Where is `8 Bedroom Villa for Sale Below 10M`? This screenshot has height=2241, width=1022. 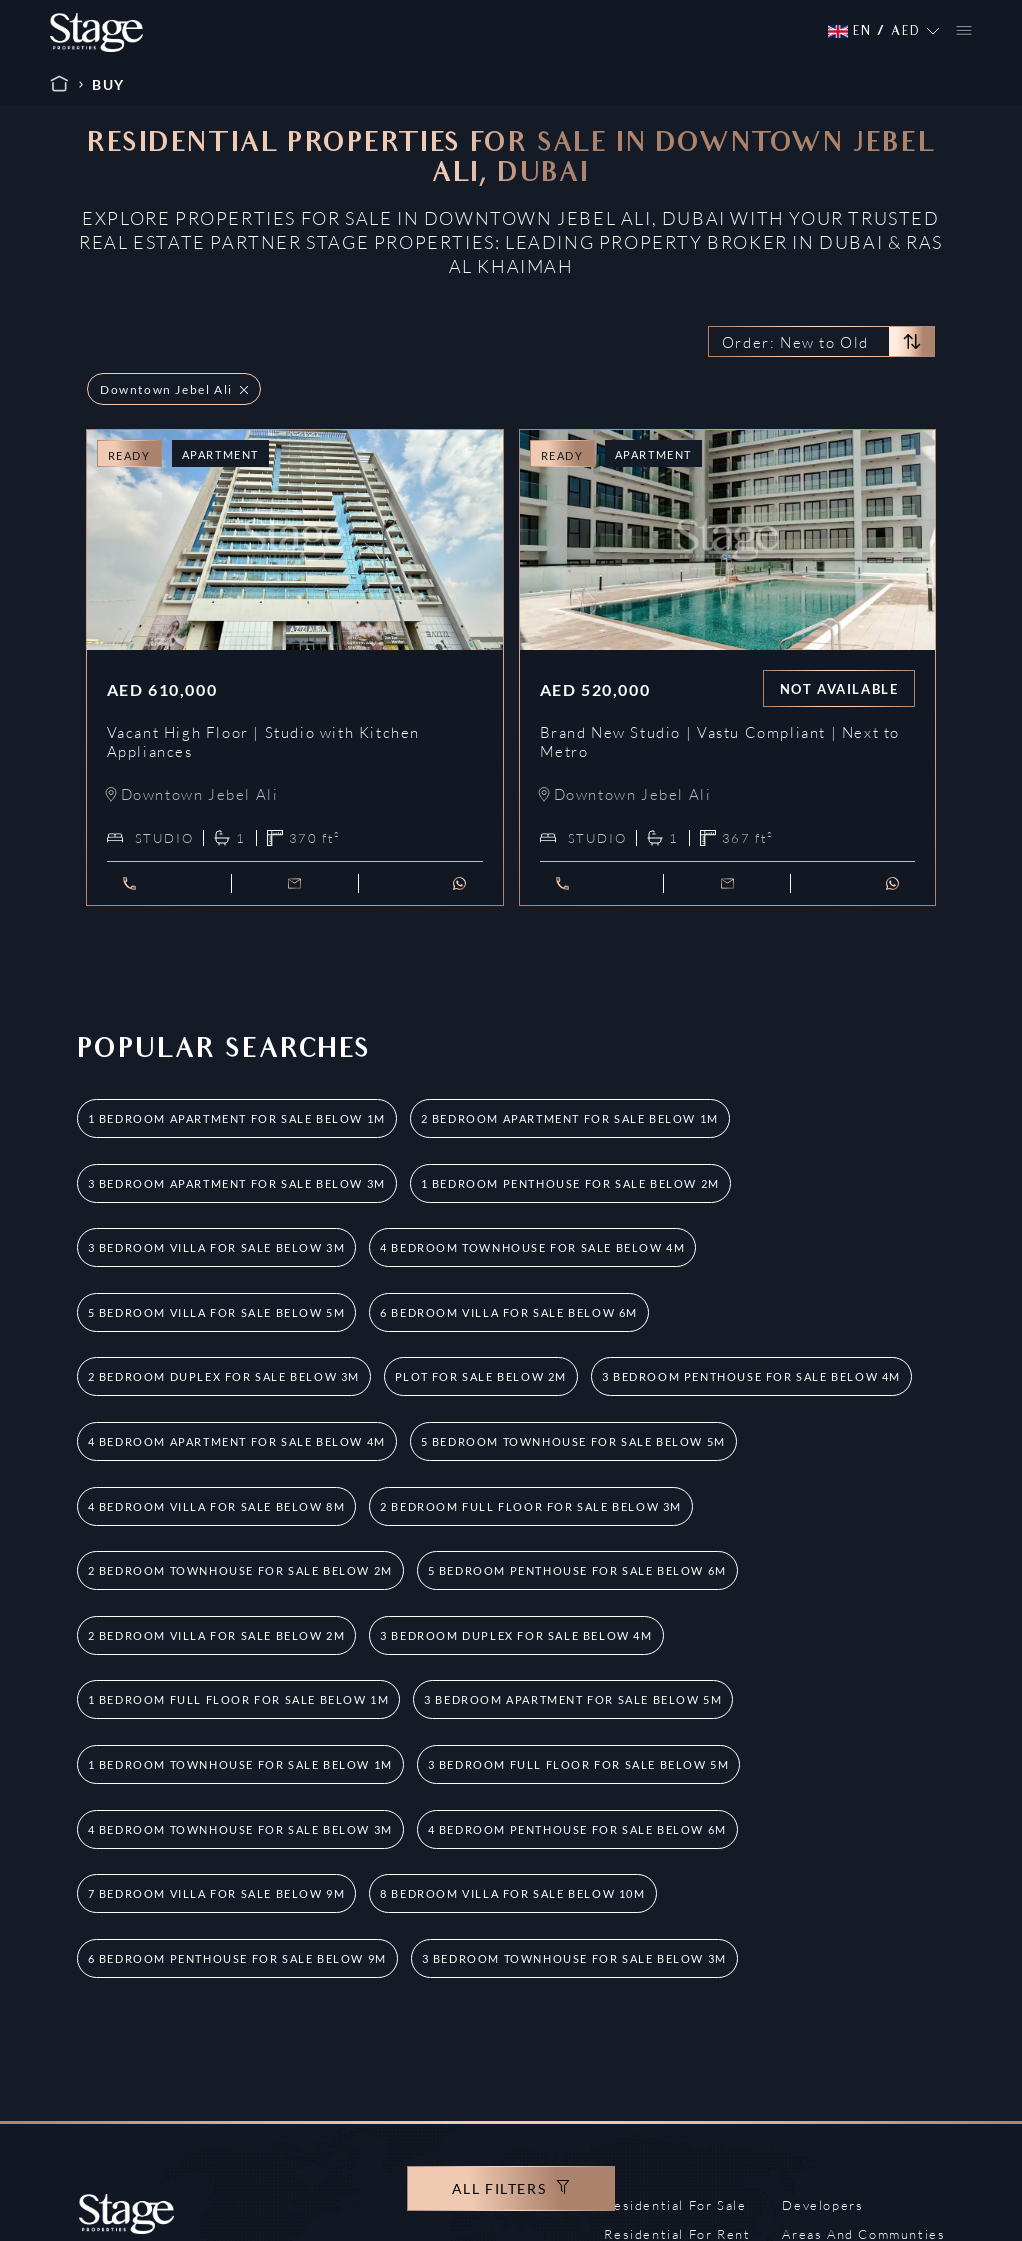
8 Bedroom Villa for Sale Below 10M is located at coordinates (512, 1893).